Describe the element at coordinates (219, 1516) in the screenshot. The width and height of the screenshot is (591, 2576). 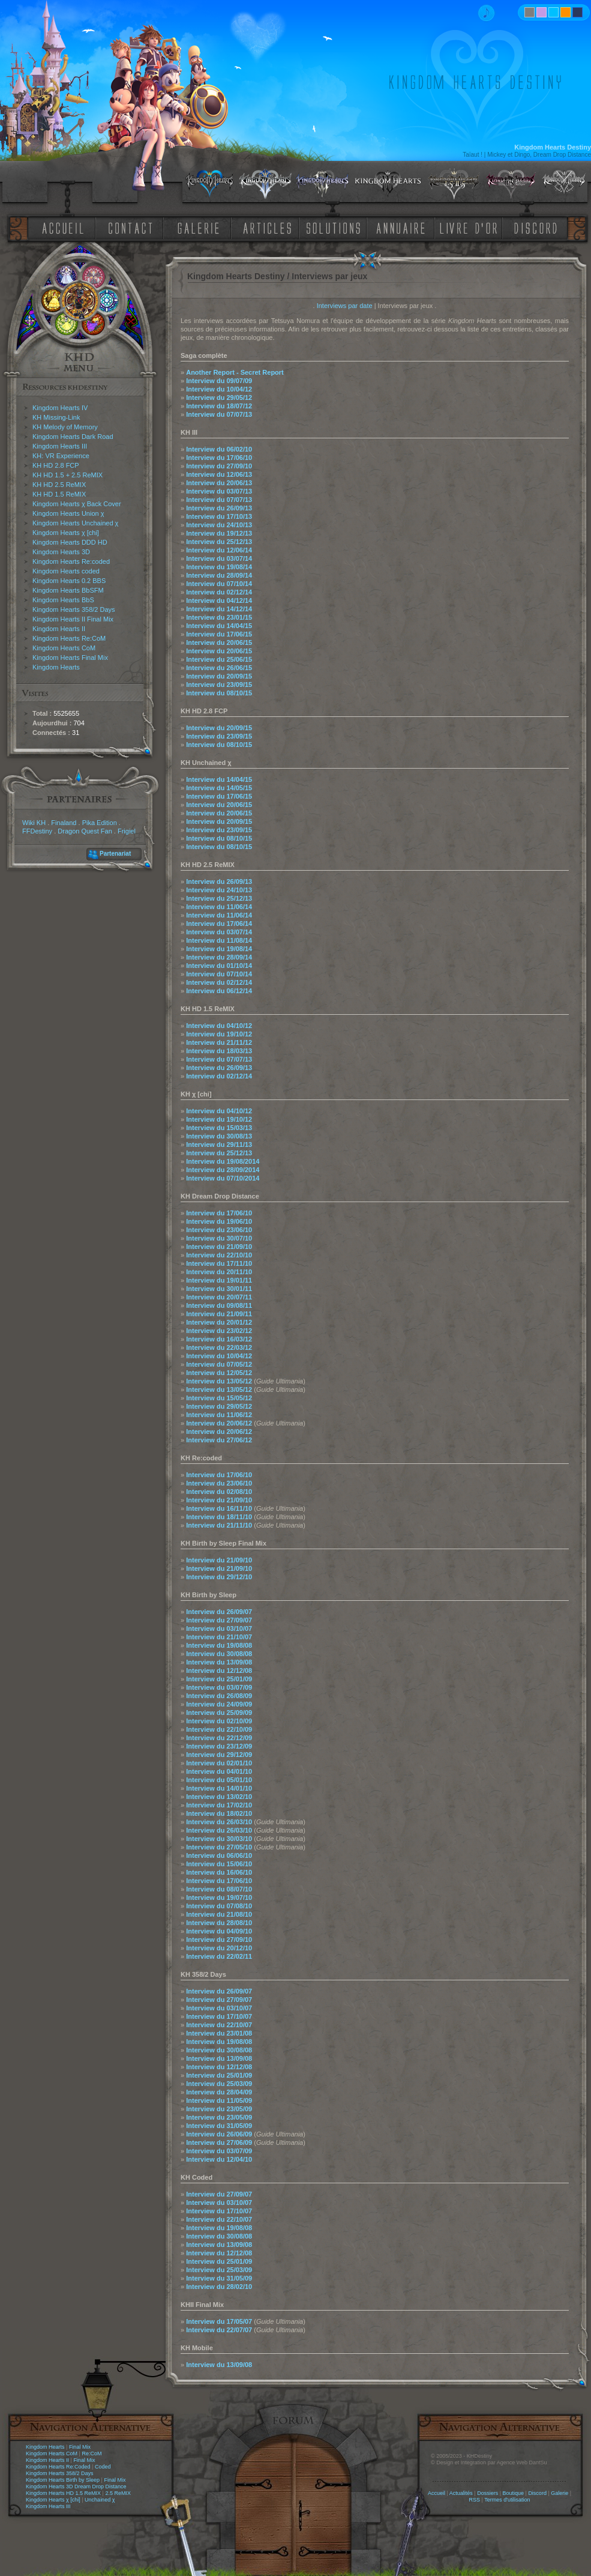
I see `Interview du 18/11/10` at that location.